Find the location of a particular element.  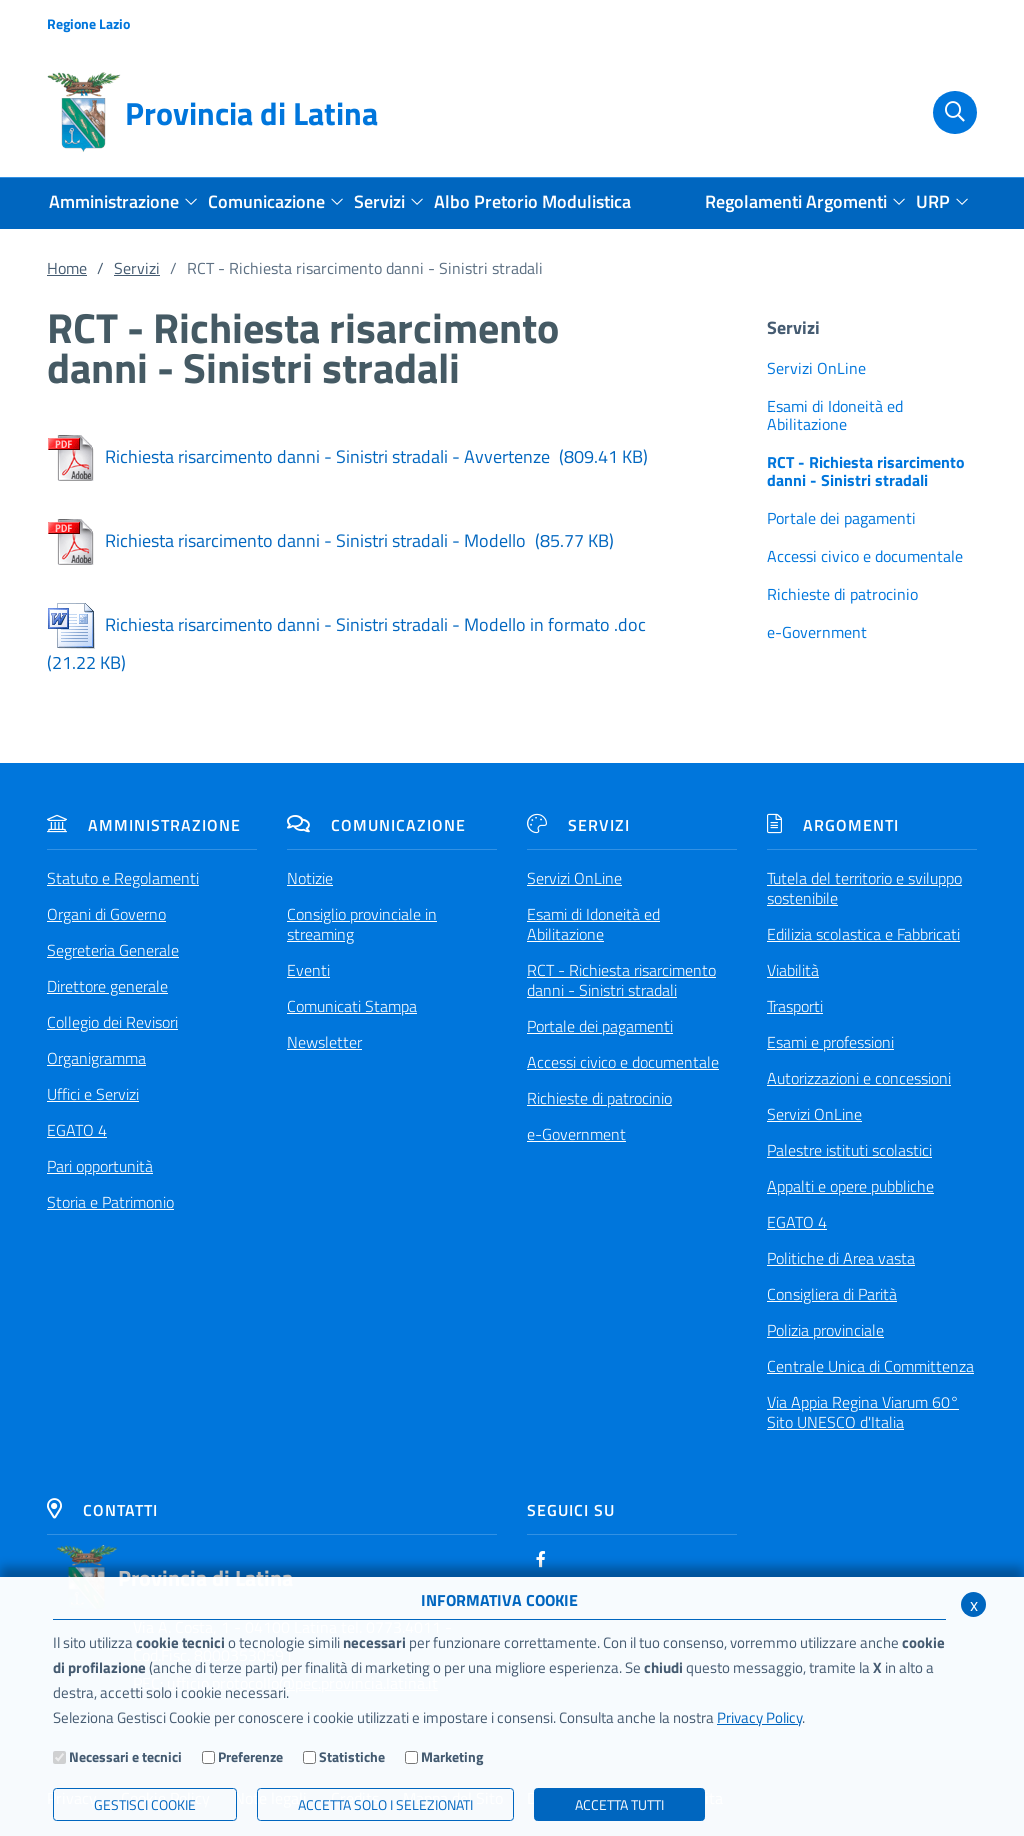

[Facebook] is located at coordinates (541, 1559).